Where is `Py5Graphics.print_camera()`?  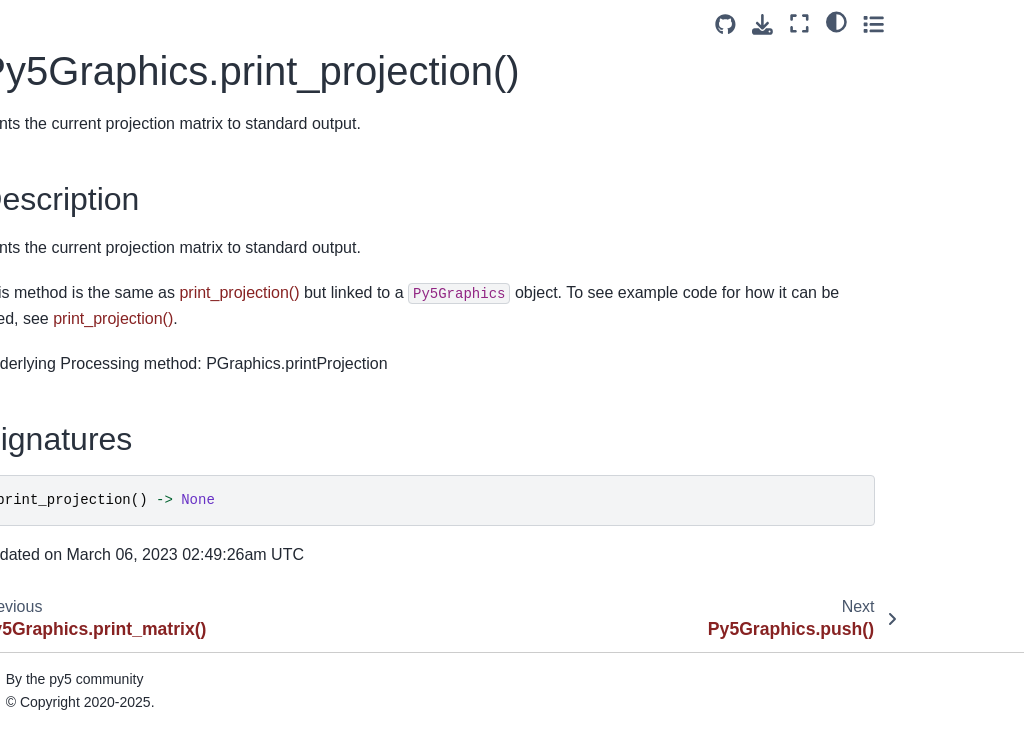
Py5Graphics.print_camera() is located at coordinates (120, 132).